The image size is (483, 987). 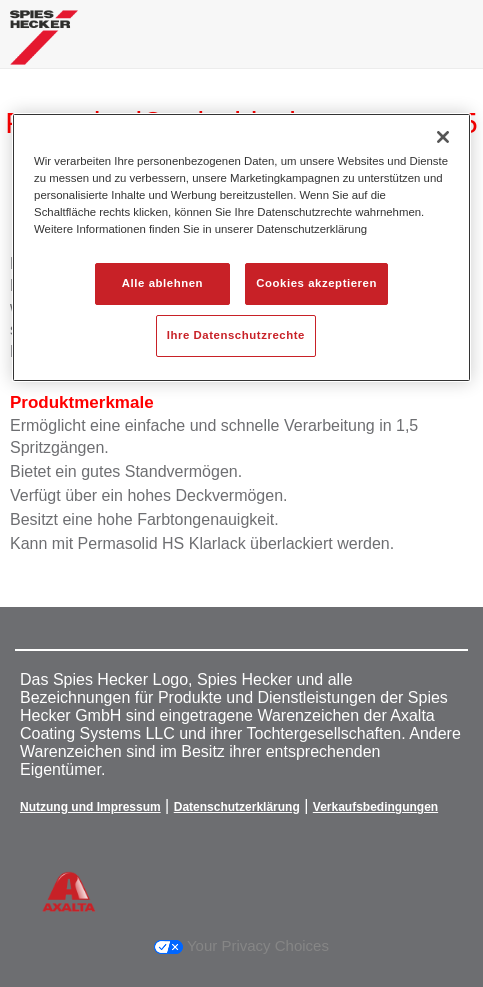 What do you see at coordinates (241, 247) in the screenshot?
I see `[region]` at bounding box center [241, 247].